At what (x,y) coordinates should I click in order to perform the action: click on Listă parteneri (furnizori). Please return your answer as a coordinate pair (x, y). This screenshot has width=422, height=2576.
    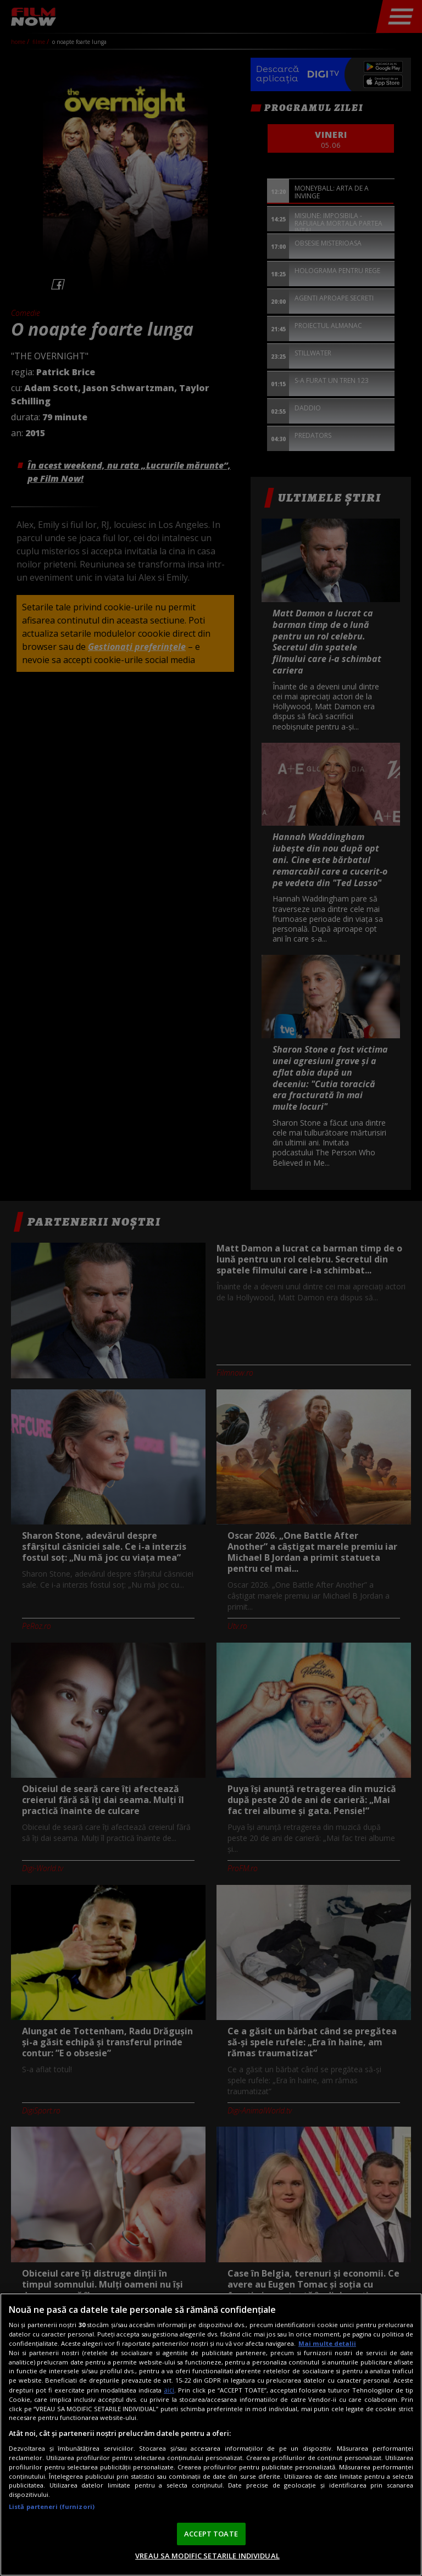
    Looking at the image, I should click on (52, 2506).